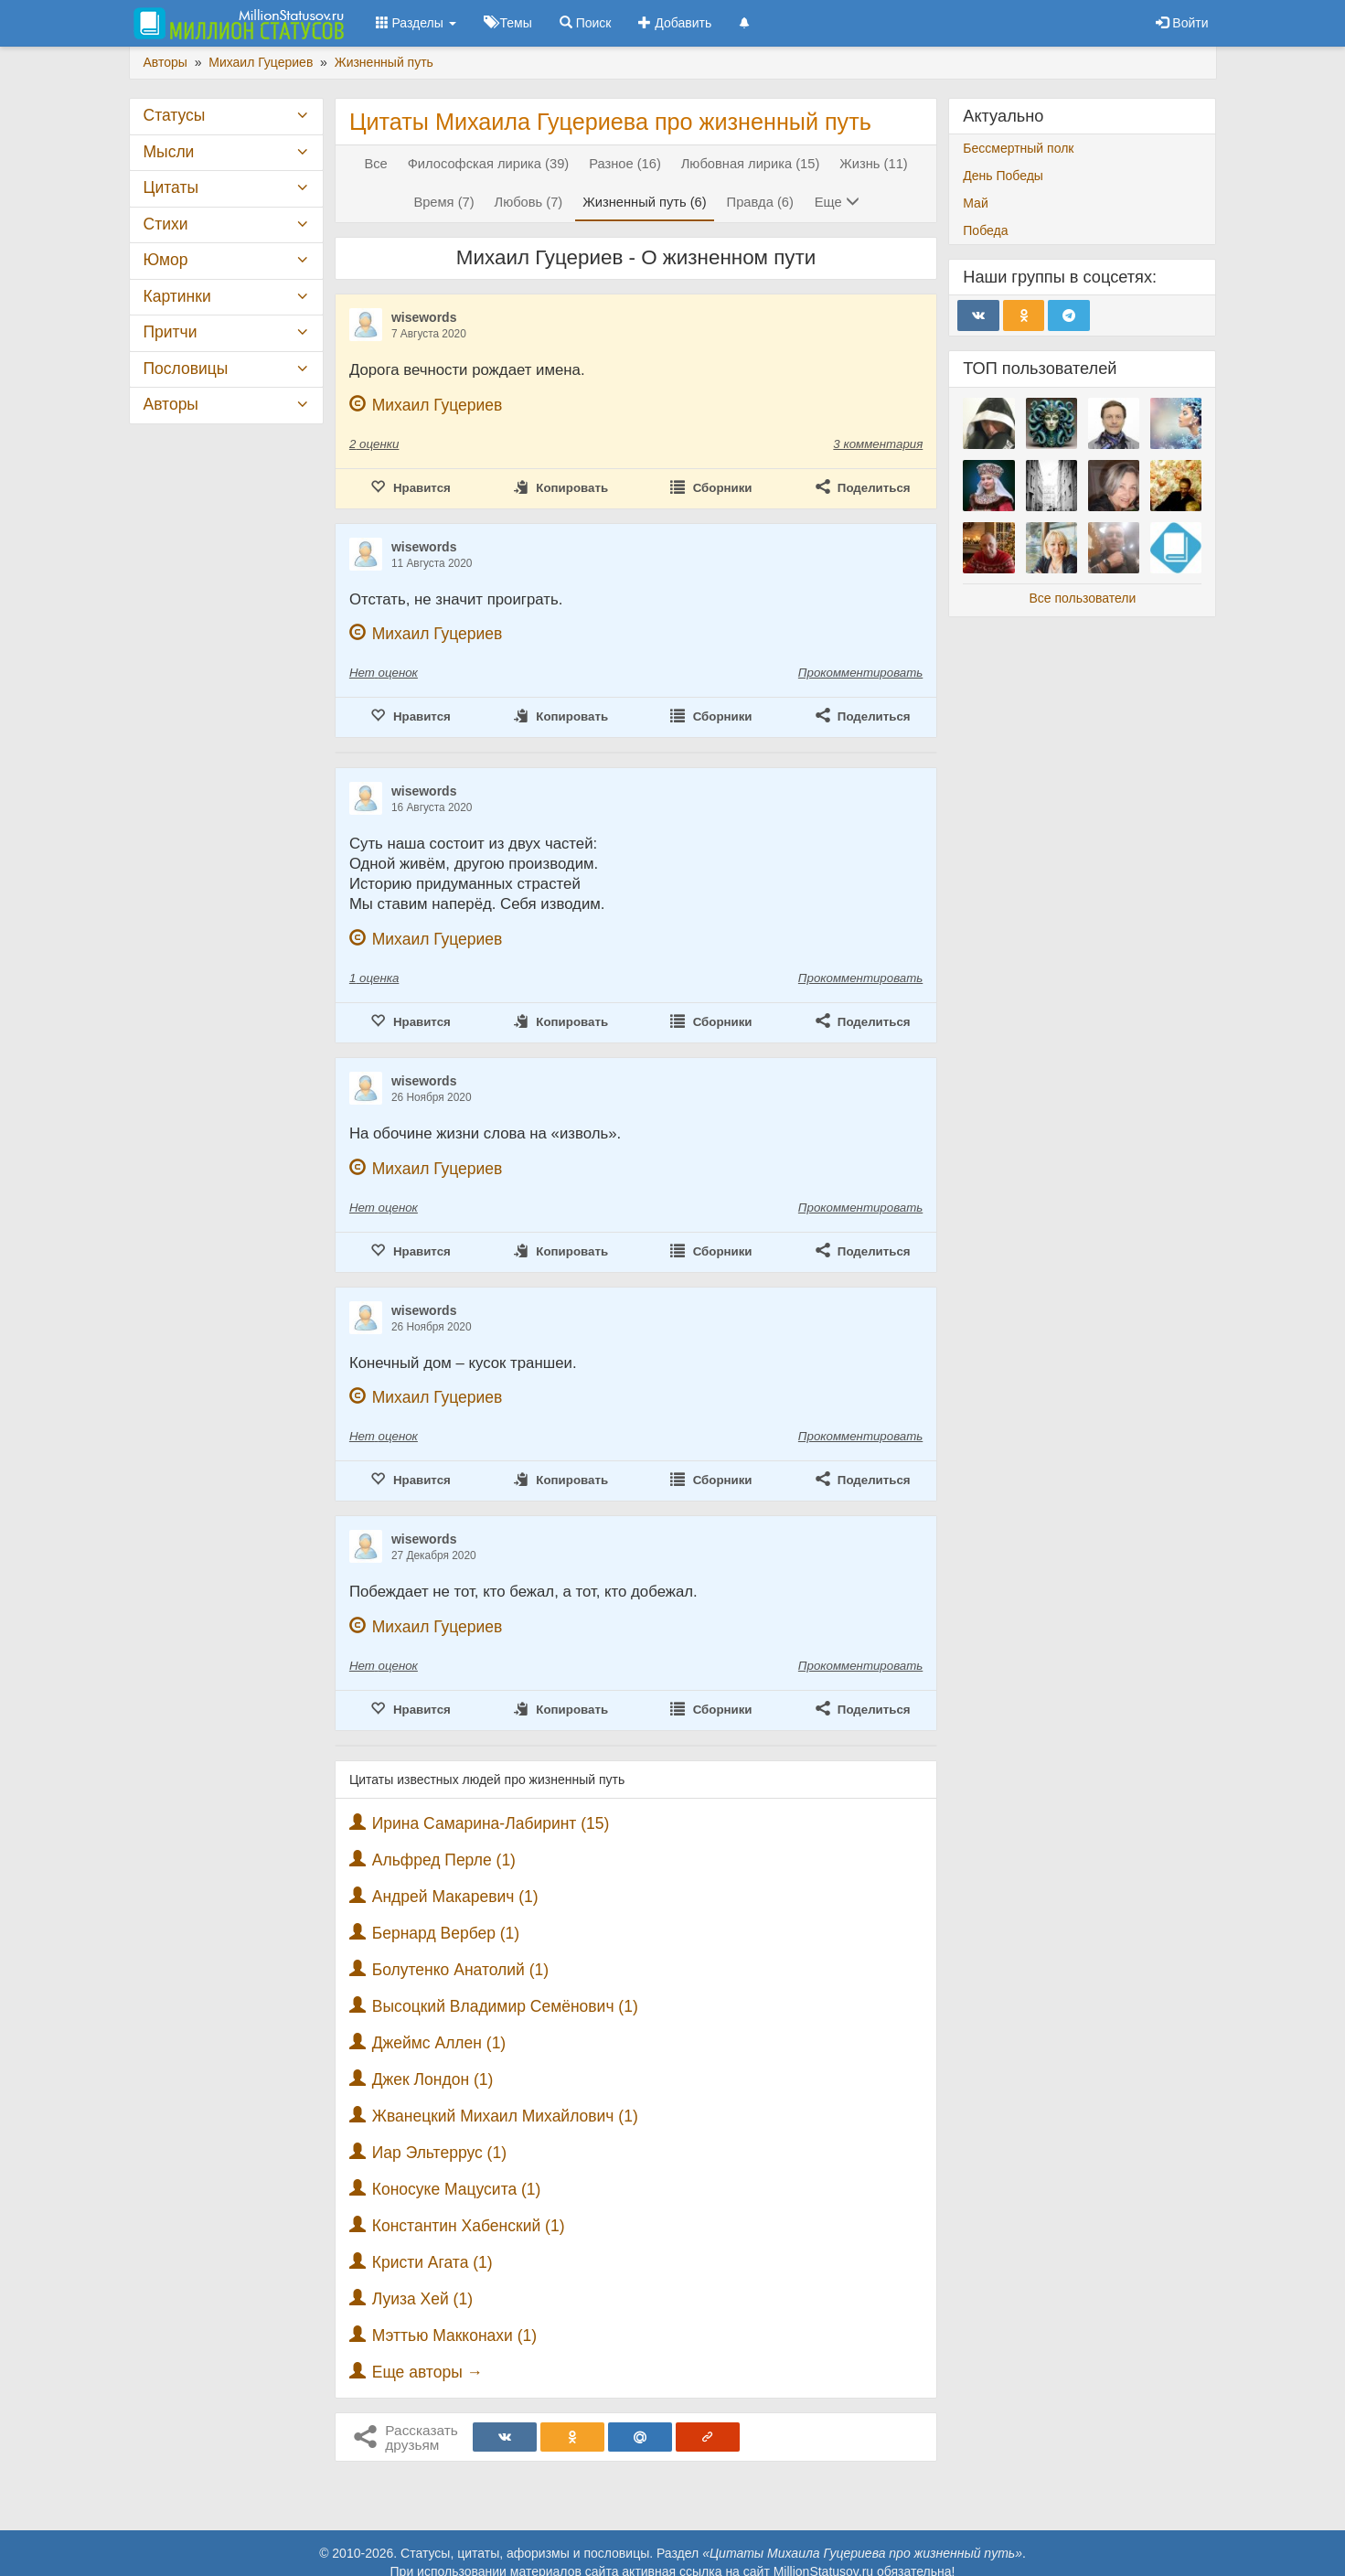 The width and height of the screenshot is (1345, 2576). Describe the element at coordinates (186, 368) in the screenshot. I see `Пословицы` at that location.